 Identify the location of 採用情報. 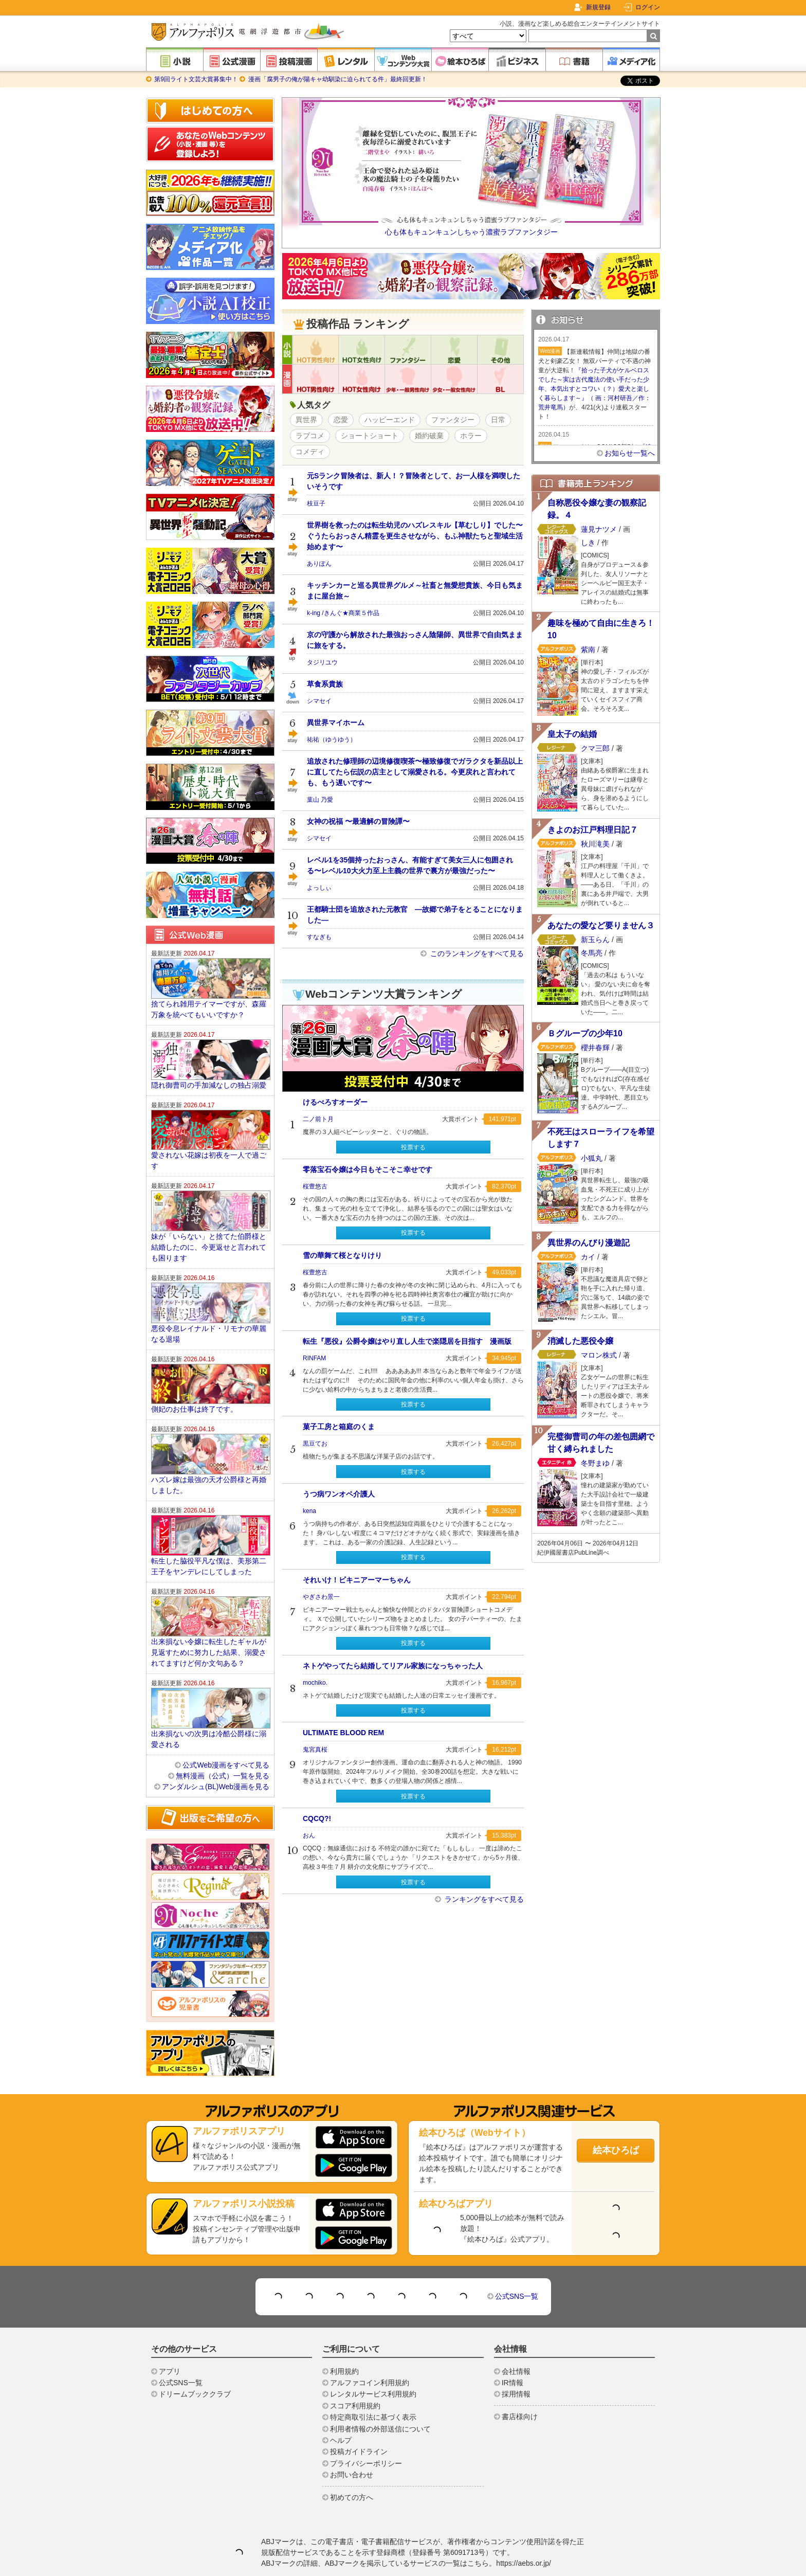
(516, 2363).